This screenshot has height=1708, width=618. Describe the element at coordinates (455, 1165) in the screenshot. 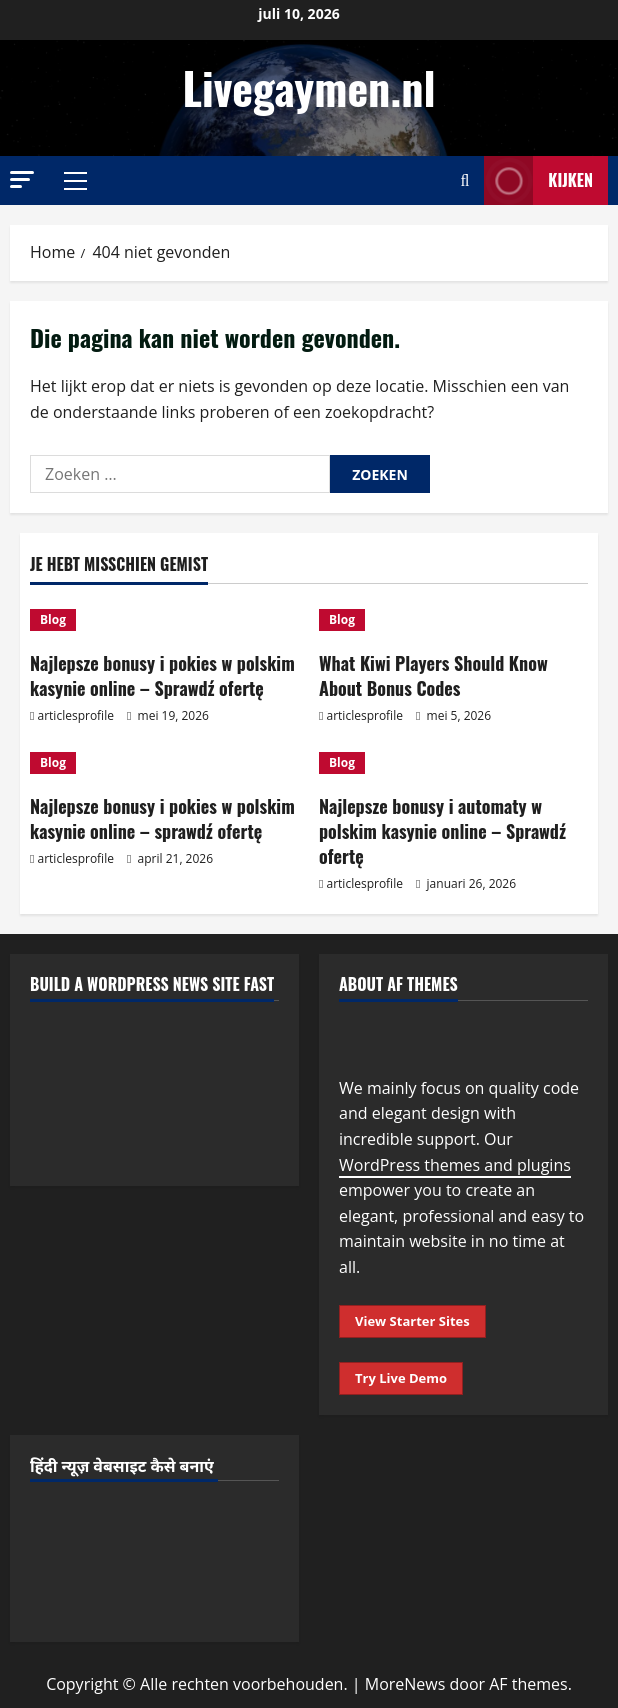

I see `WordPress themes and plugins` at that location.